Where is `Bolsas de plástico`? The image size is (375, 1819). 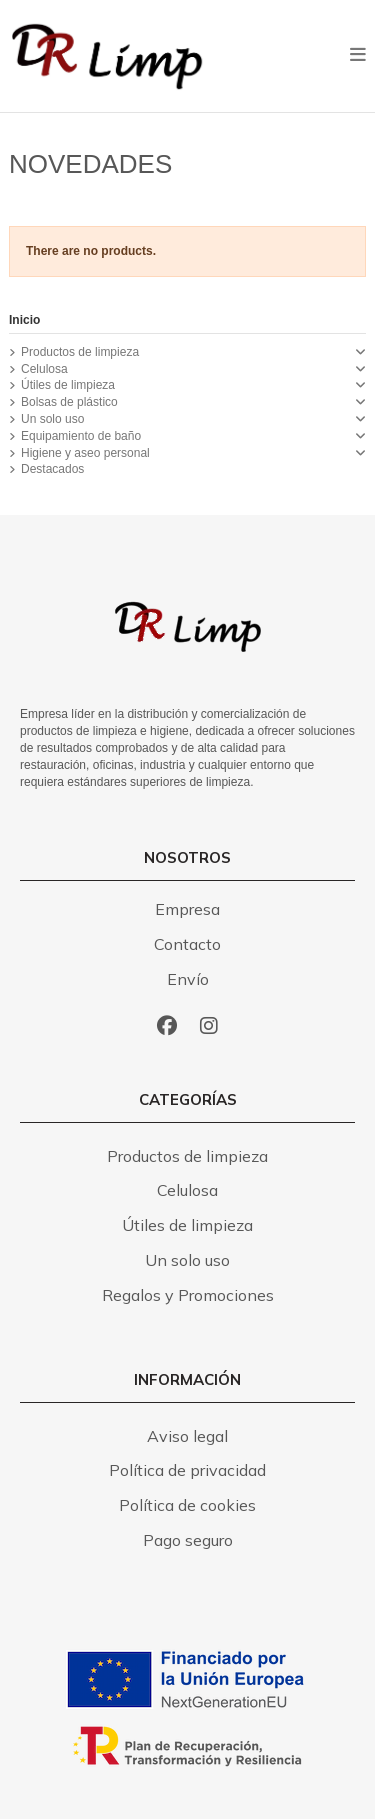 Bolsas de plástico is located at coordinates (69, 402).